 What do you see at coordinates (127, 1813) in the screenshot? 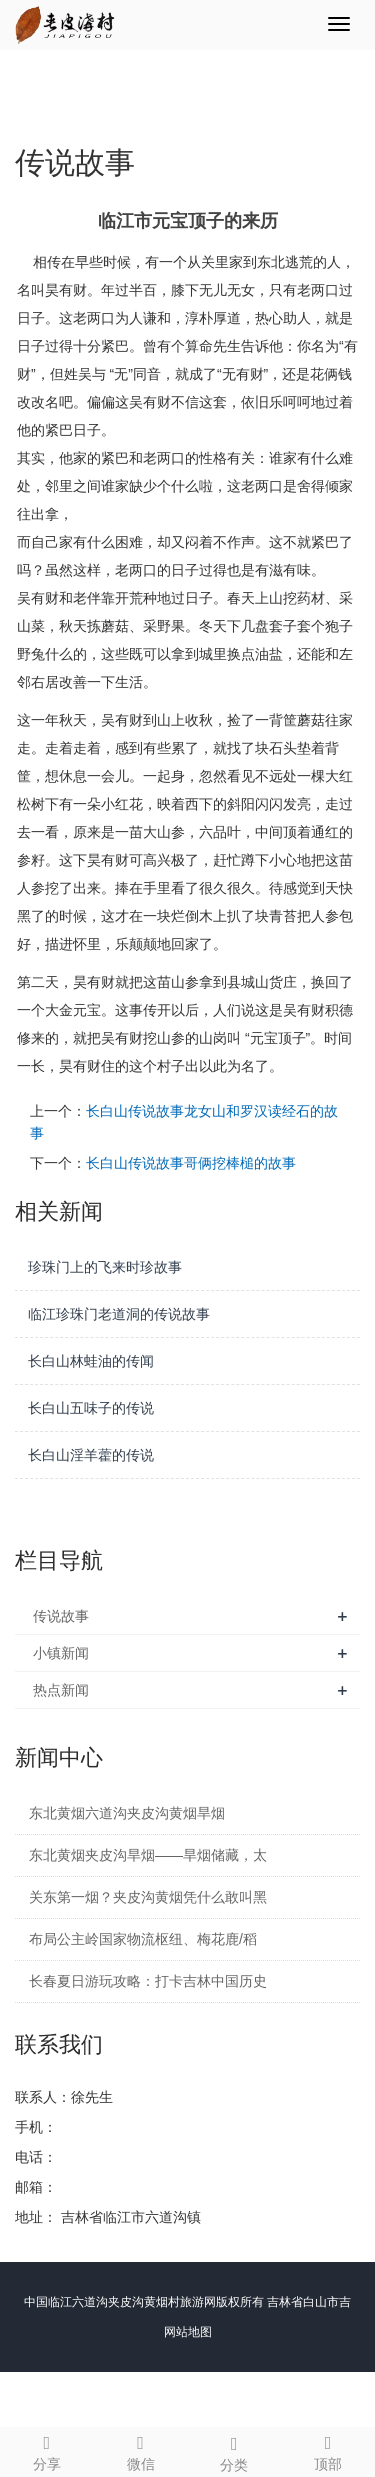
I see `东北黄烟六道沟夹皮沟黄烟旱烟` at bounding box center [127, 1813].